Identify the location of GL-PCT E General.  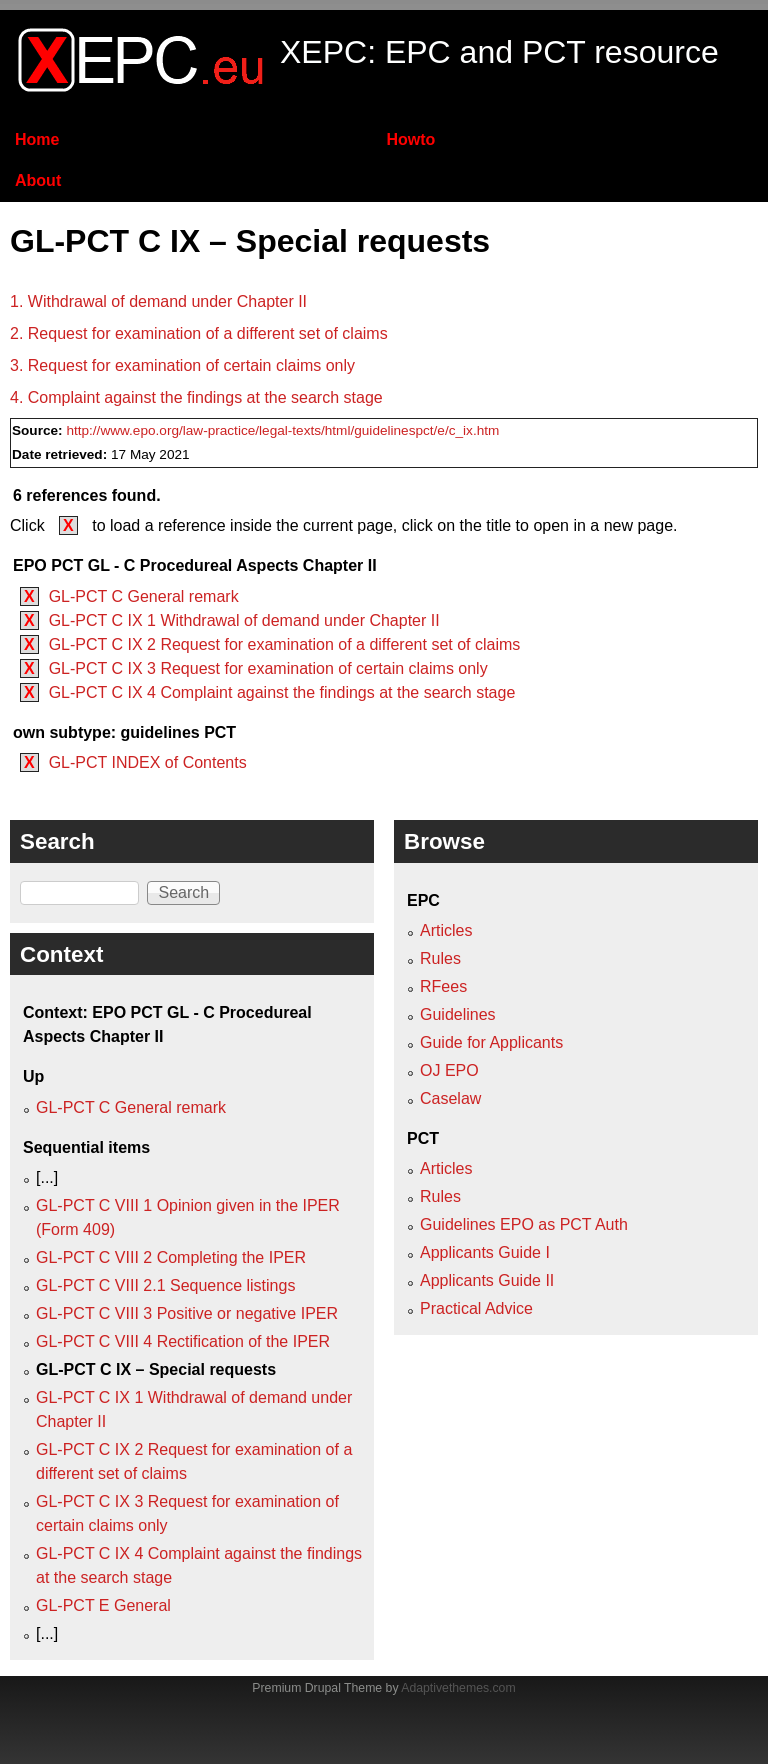
(103, 1605).